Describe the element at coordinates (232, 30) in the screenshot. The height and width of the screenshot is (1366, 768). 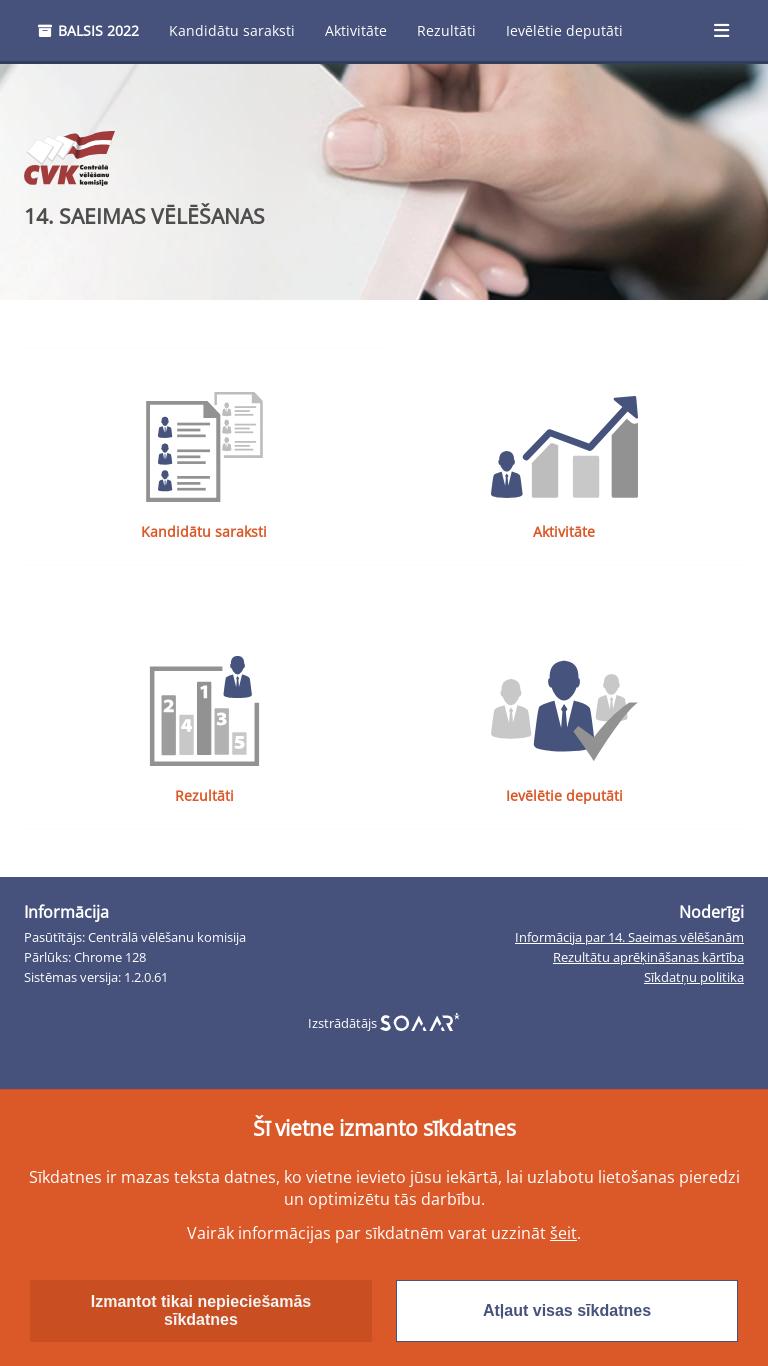
I see `Kandidātu saraksti` at that location.